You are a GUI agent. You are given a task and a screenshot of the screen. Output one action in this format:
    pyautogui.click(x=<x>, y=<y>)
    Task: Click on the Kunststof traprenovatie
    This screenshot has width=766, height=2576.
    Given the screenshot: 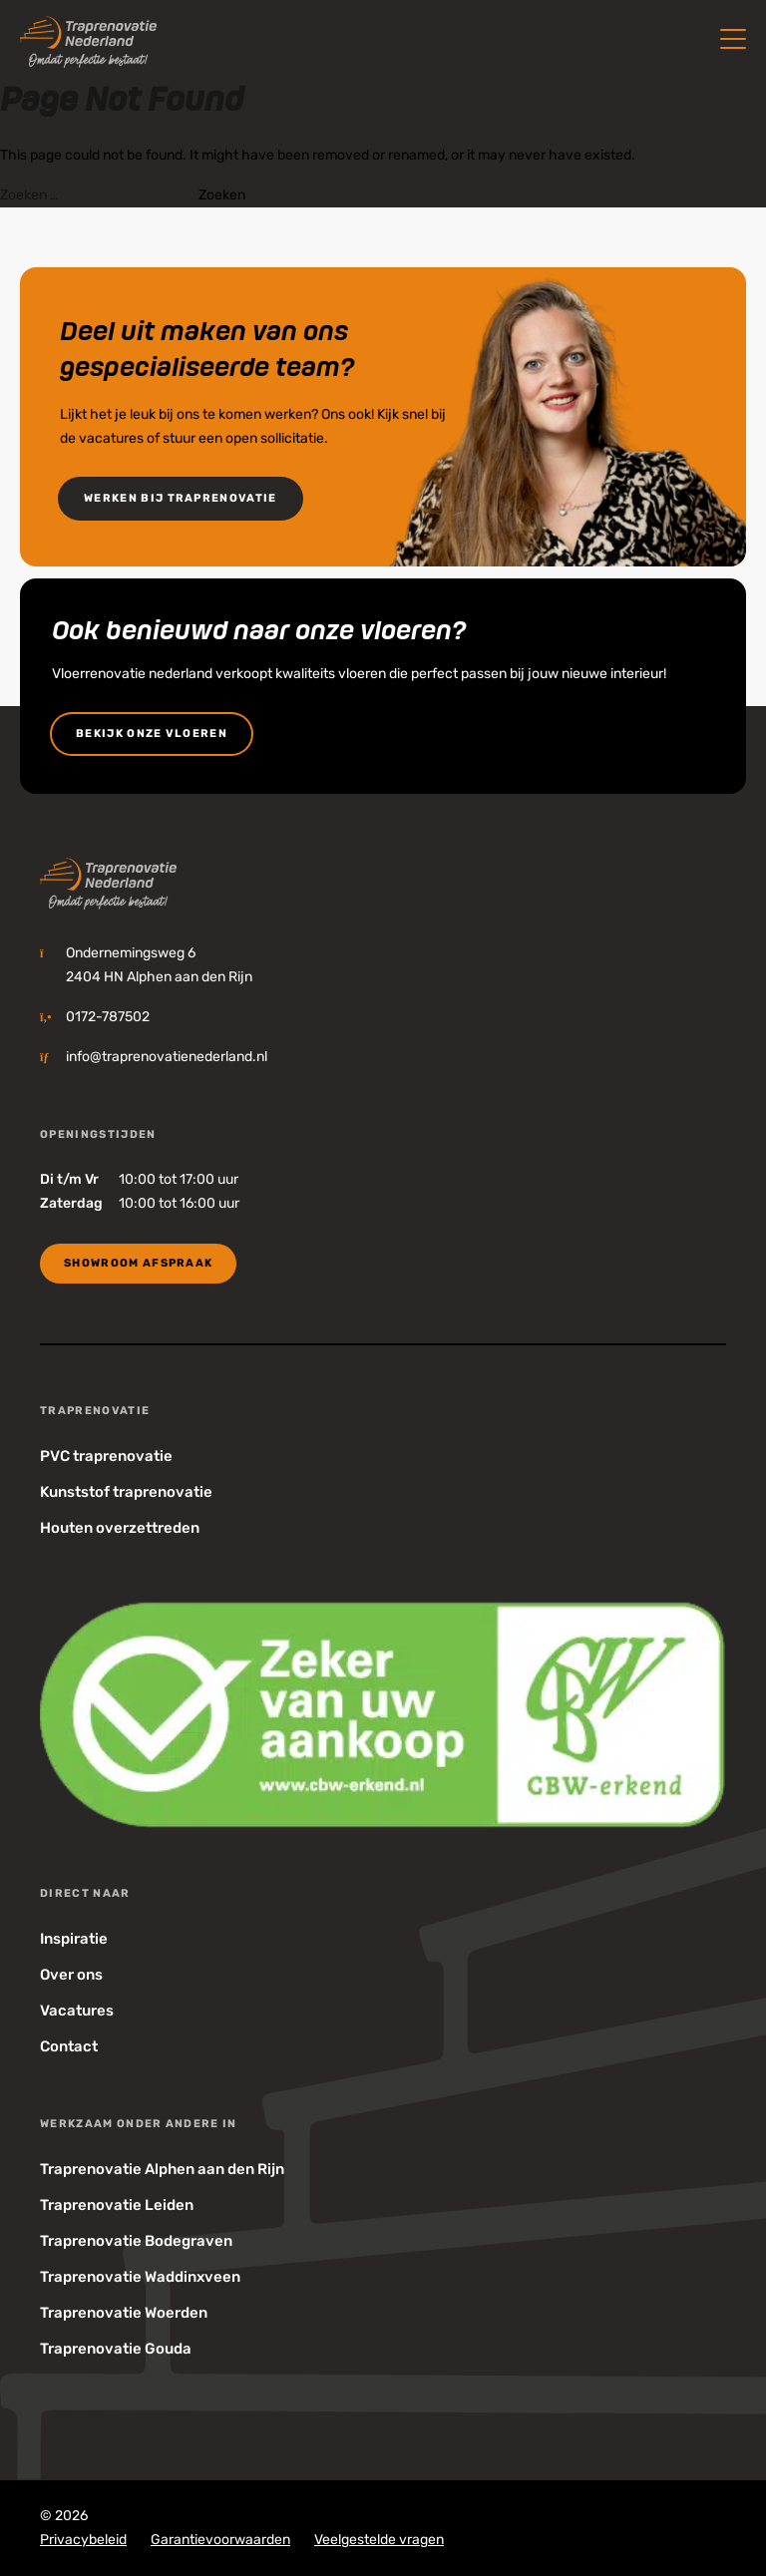 What is the action you would take?
    pyautogui.click(x=126, y=1492)
    